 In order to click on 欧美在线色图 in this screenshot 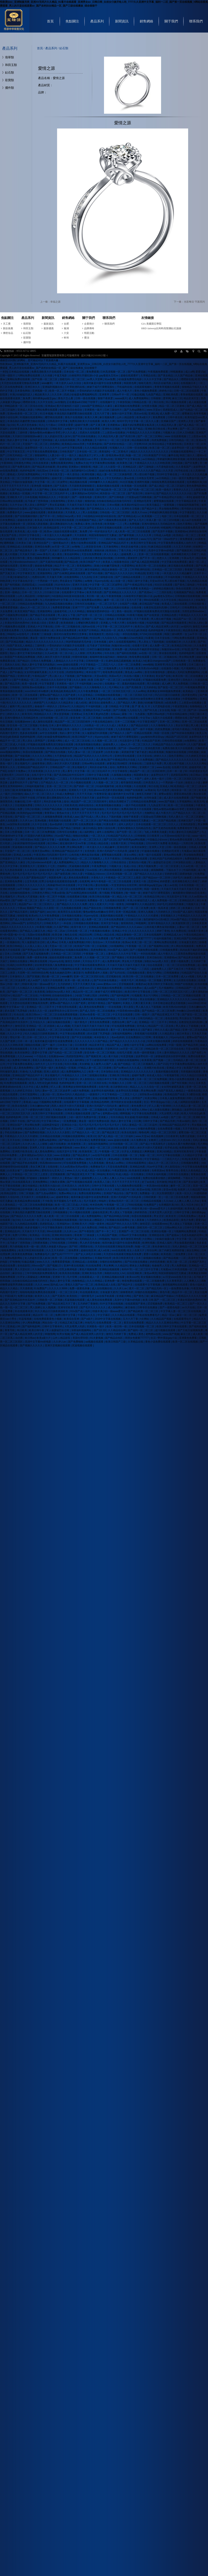, I will do `click(20, 1105)`.